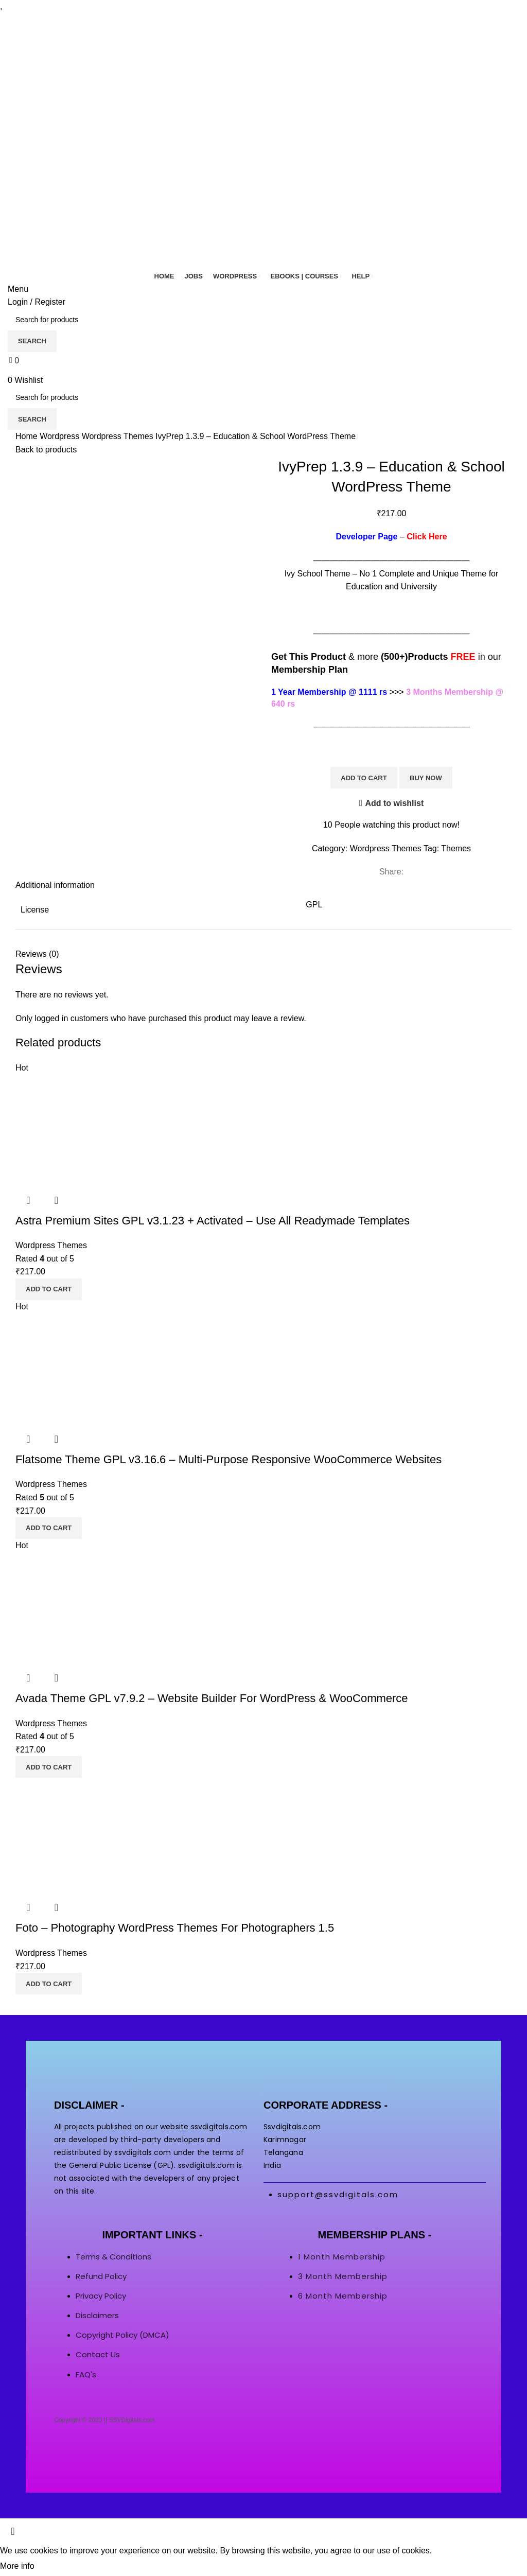  Describe the element at coordinates (228, 1459) in the screenshot. I see `Flatsome Theme GPL v3.16.6 – Multi-Purpose Responsive WooCommerce Websites` at that location.